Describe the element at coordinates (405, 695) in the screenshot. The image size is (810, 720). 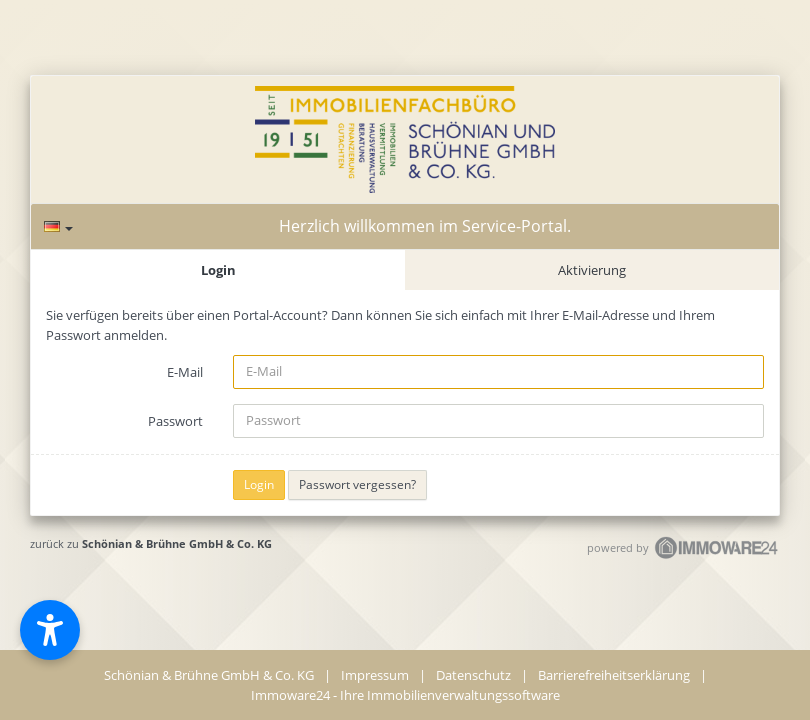
I see `Immoware24 - Ihre Immobilienverwaltungssoftware` at that location.